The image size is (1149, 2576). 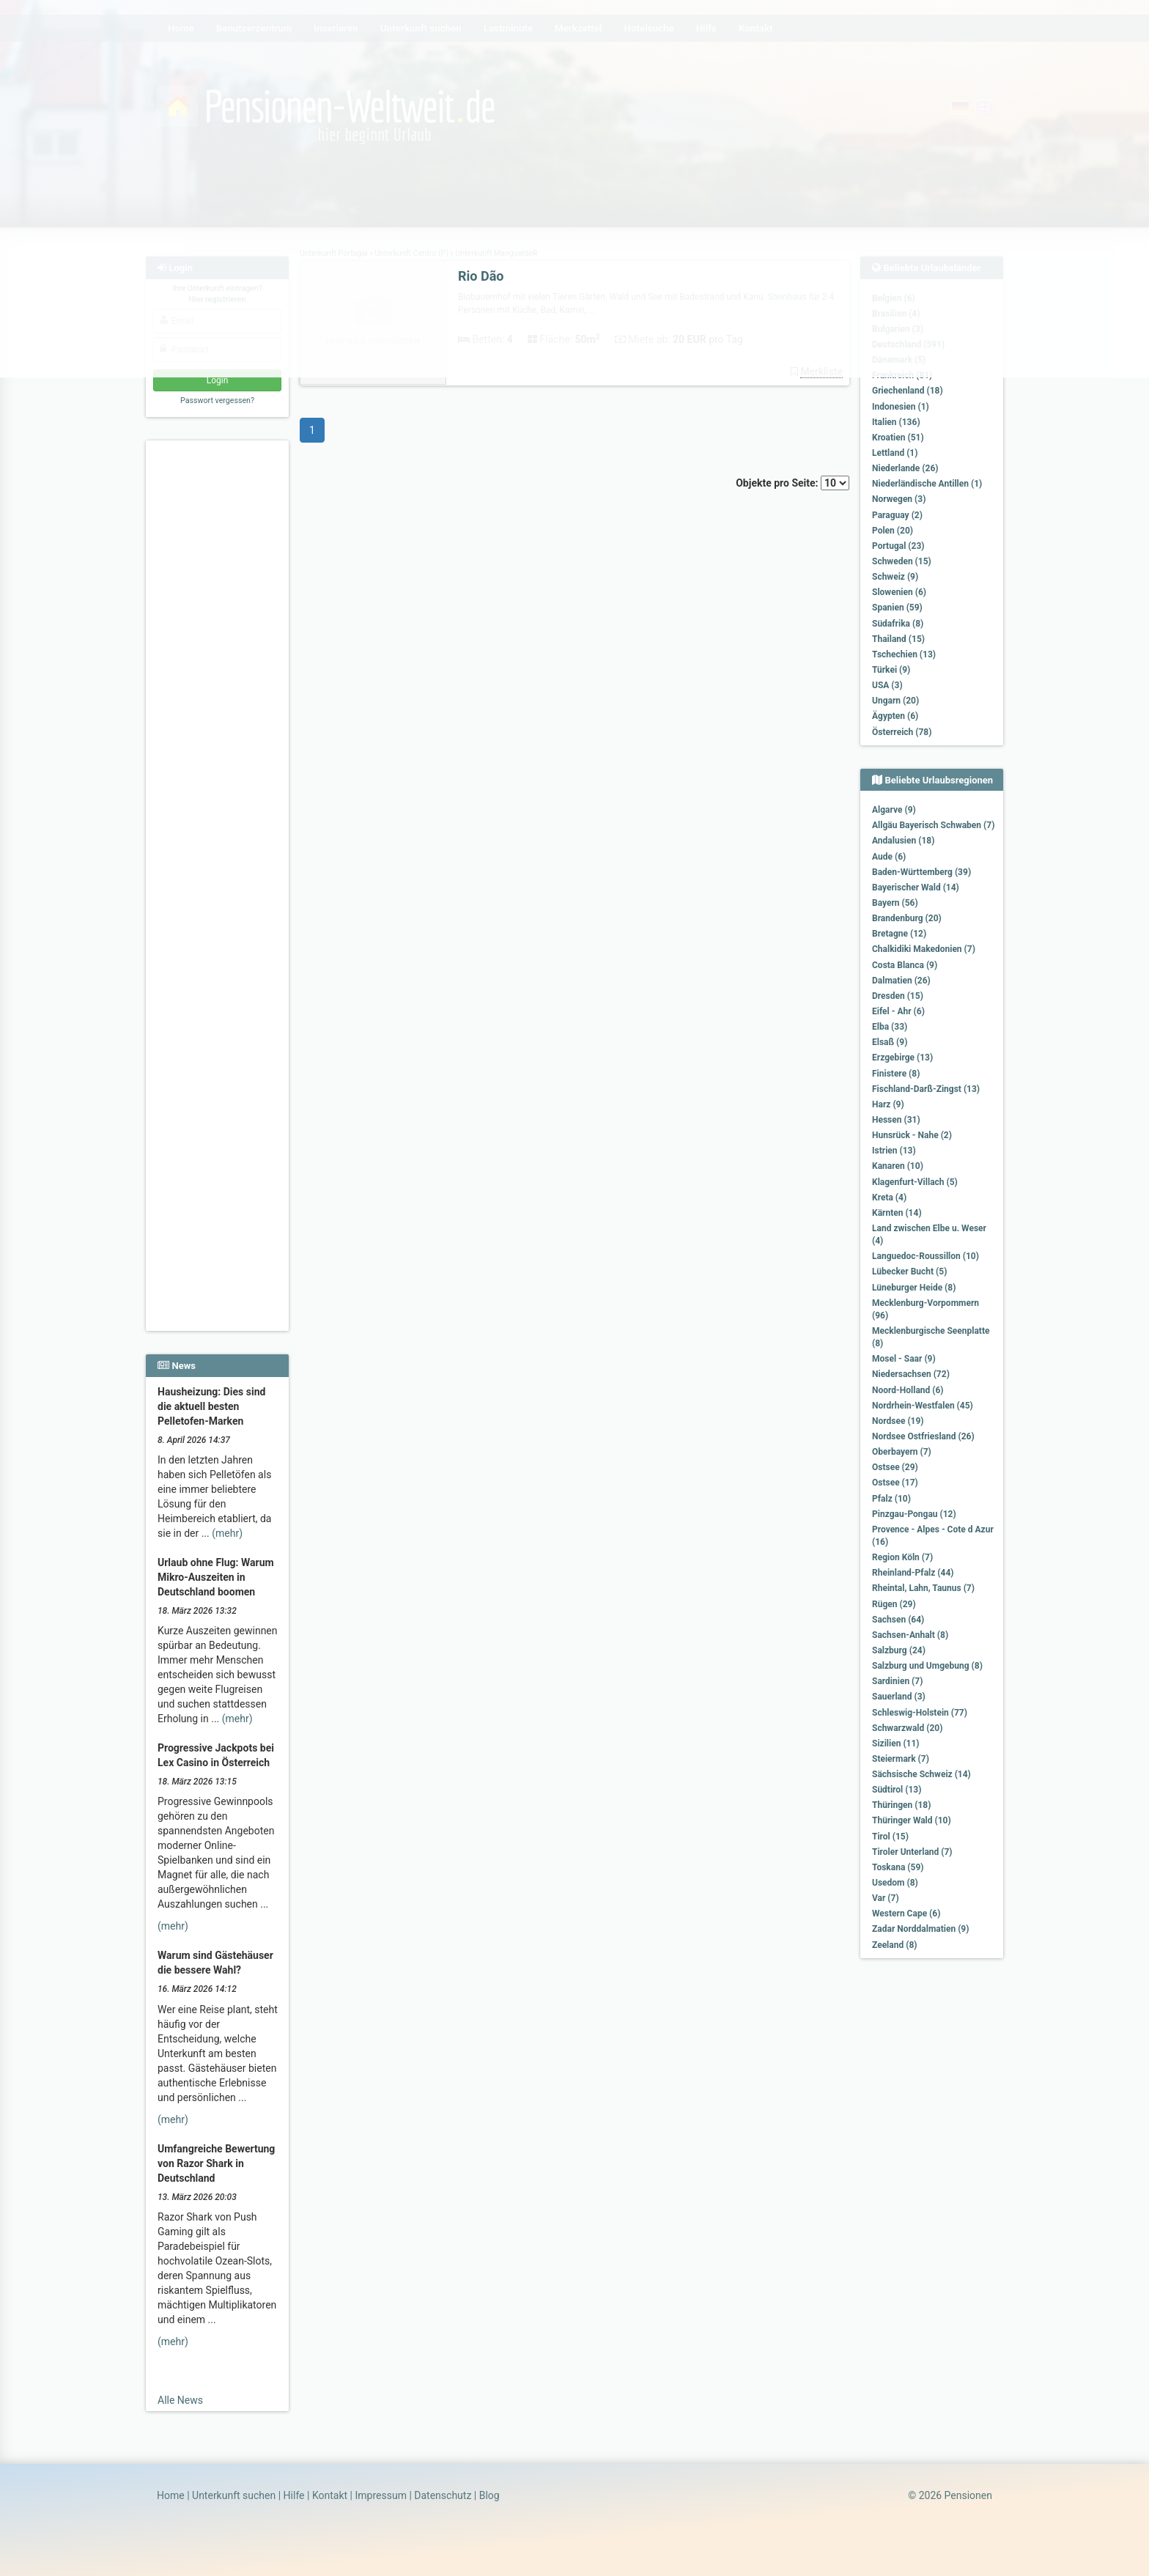 What do you see at coordinates (894, 1945) in the screenshot?
I see `Zeeland (8)` at bounding box center [894, 1945].